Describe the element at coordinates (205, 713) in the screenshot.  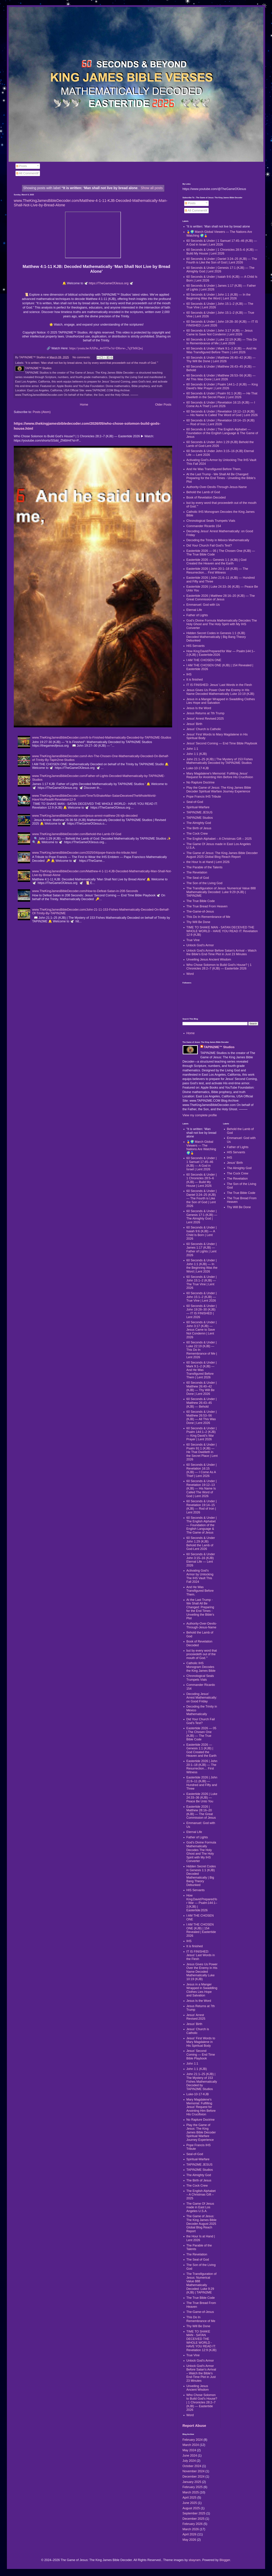
I see `Jesus Returns at 7th Trump` at that location.